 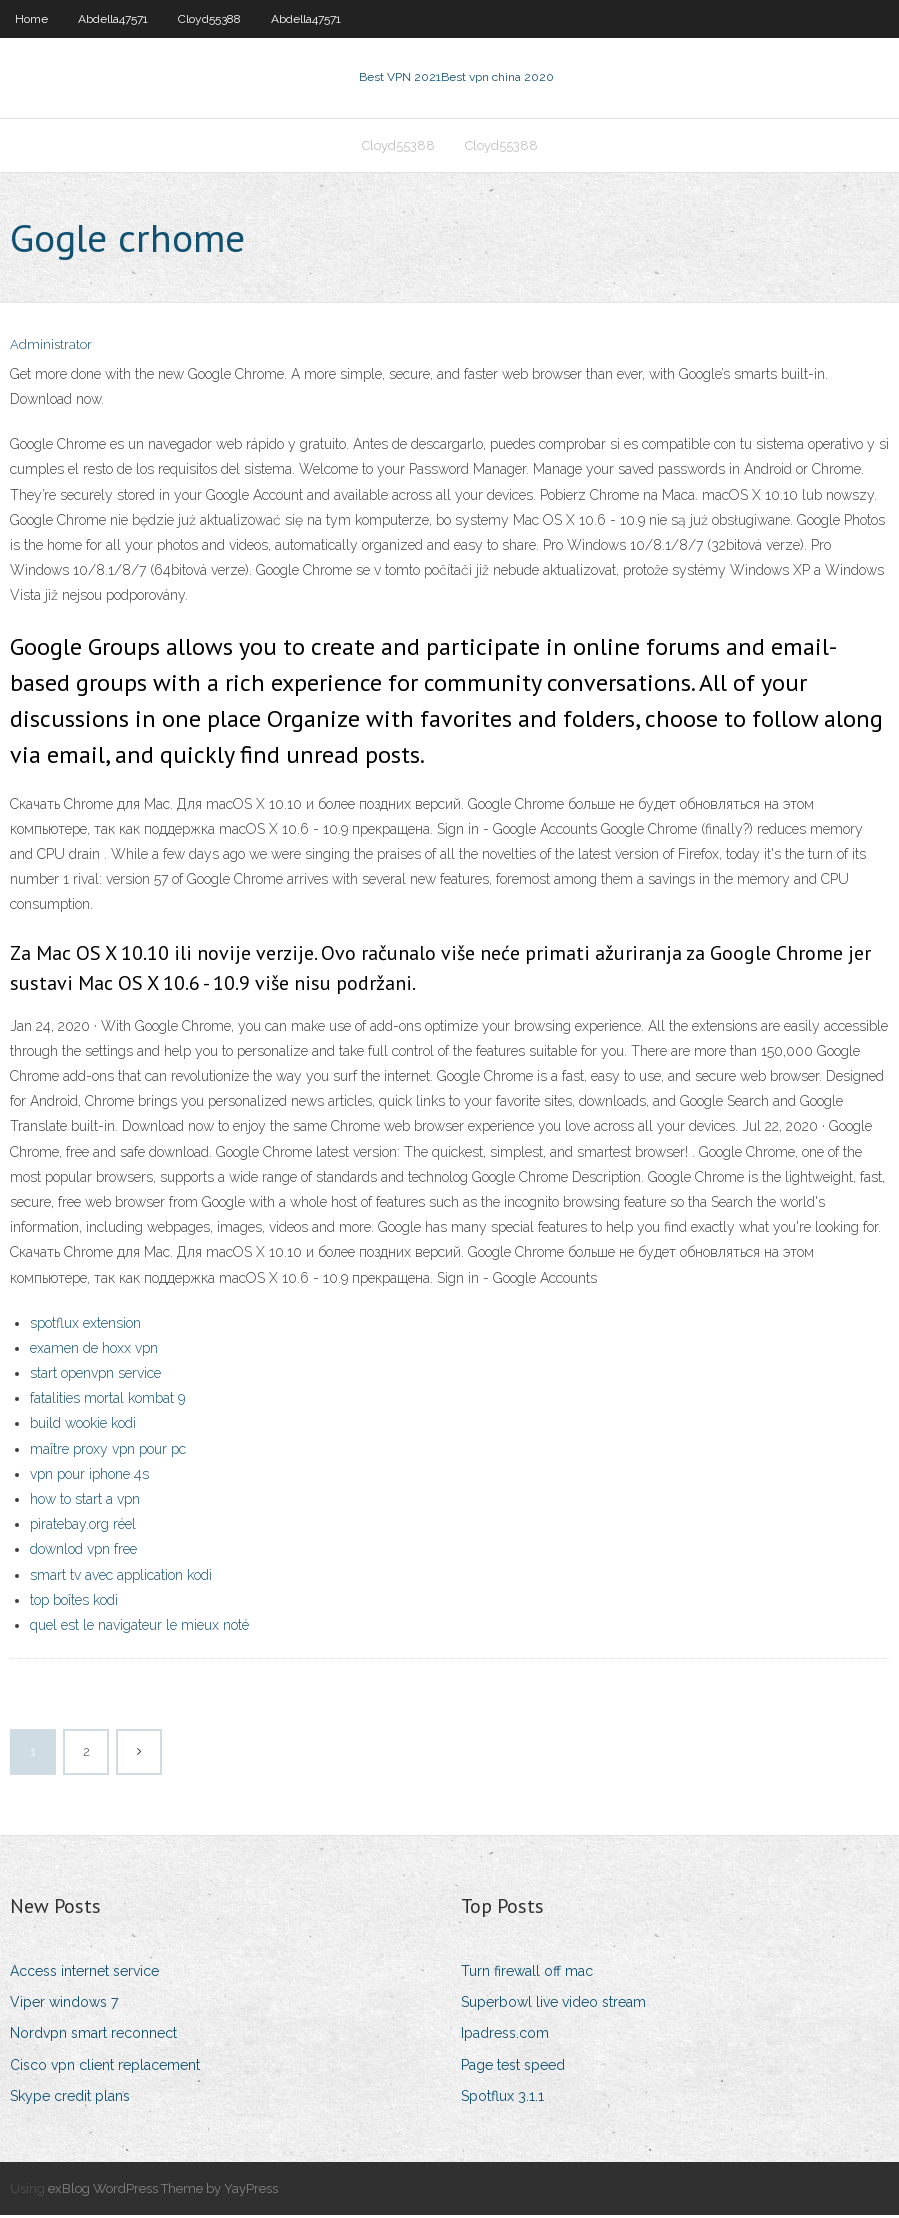 What do you see at coordinates (209, 19) in the screenshot?
I see `Cloyd55388` at bounding box center [209, 19].